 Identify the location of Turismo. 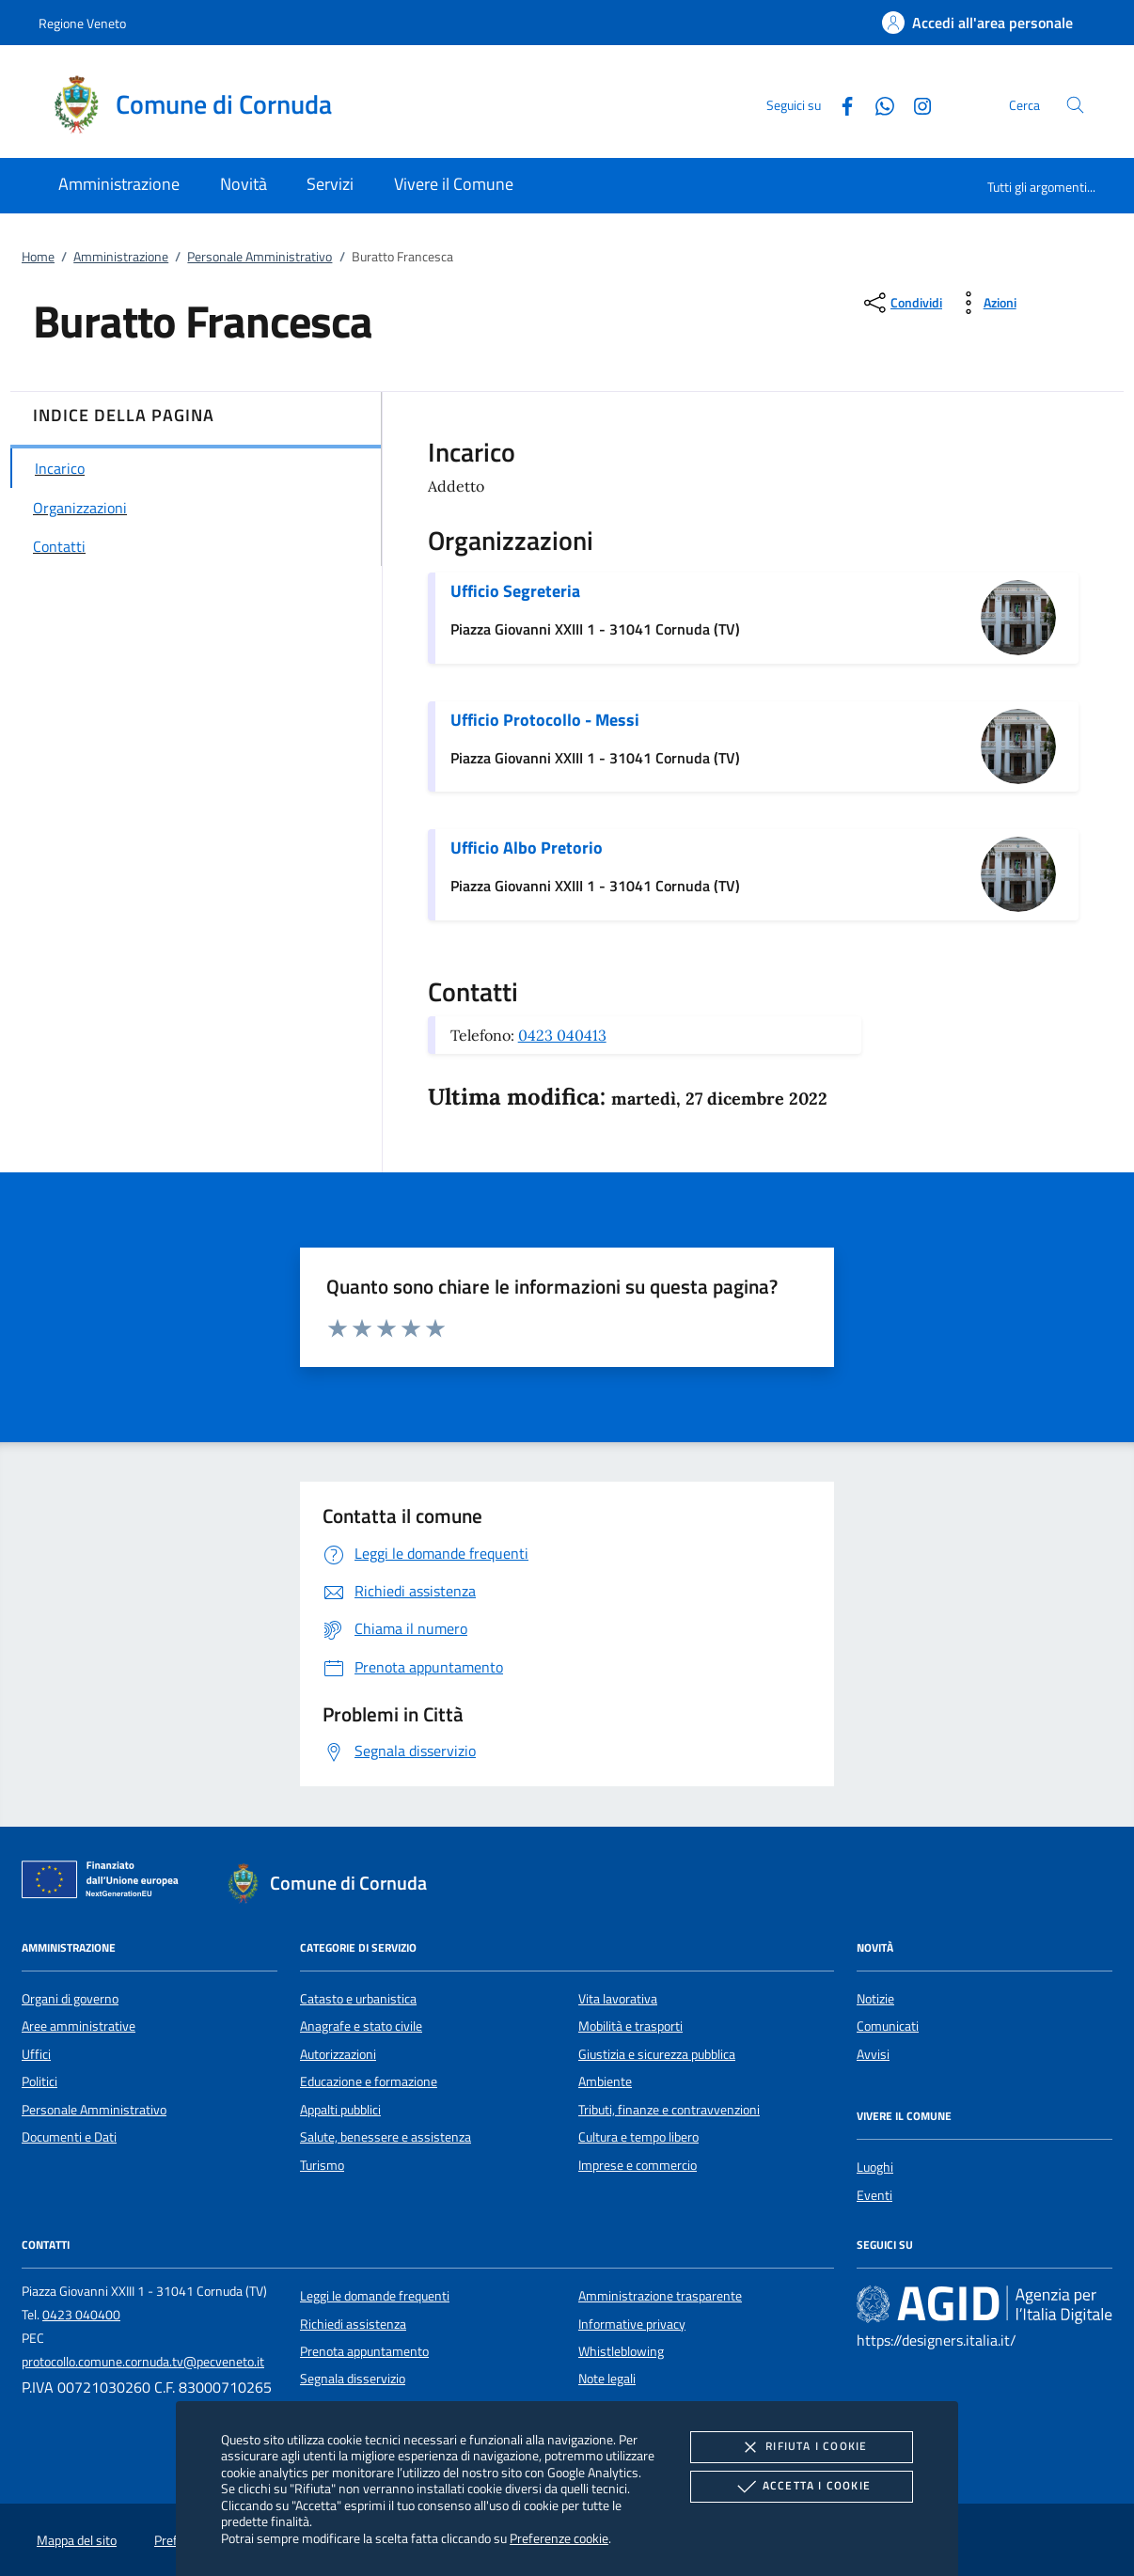
(322, 2165).